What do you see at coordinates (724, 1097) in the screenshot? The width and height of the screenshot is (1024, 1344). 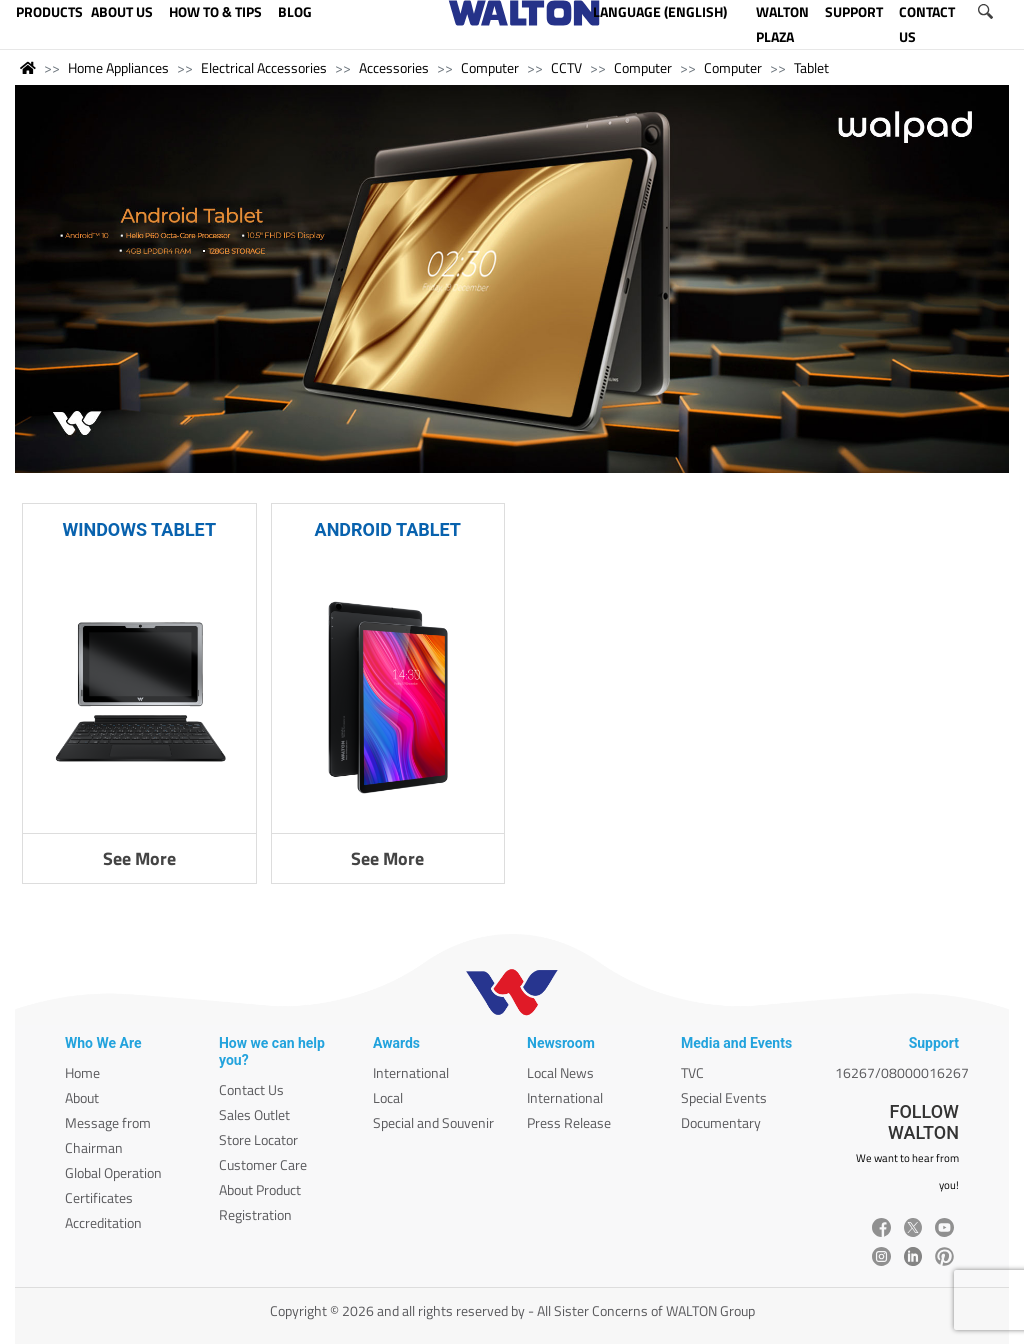 I see `Special Events` at bounding box center [724, 1097].